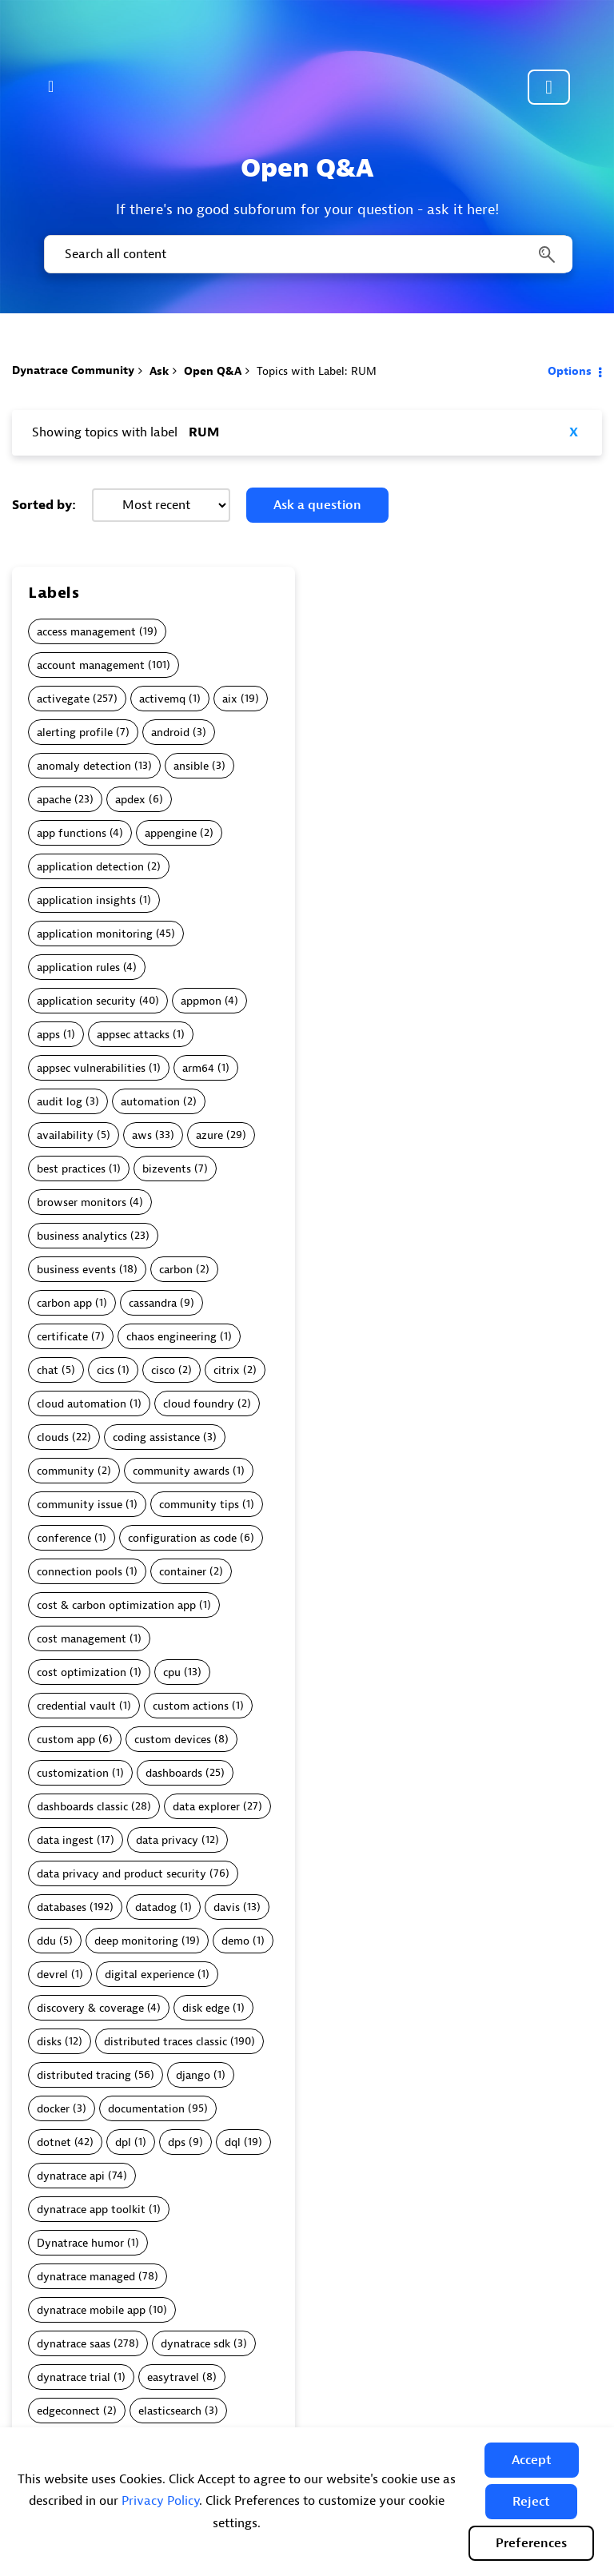  What do you see at coordinates (169, 2411) in the screenshot?
I see `elasticsearch [Filter Topics with Label: elasticsearch]` at bounding box center [169, 2411].